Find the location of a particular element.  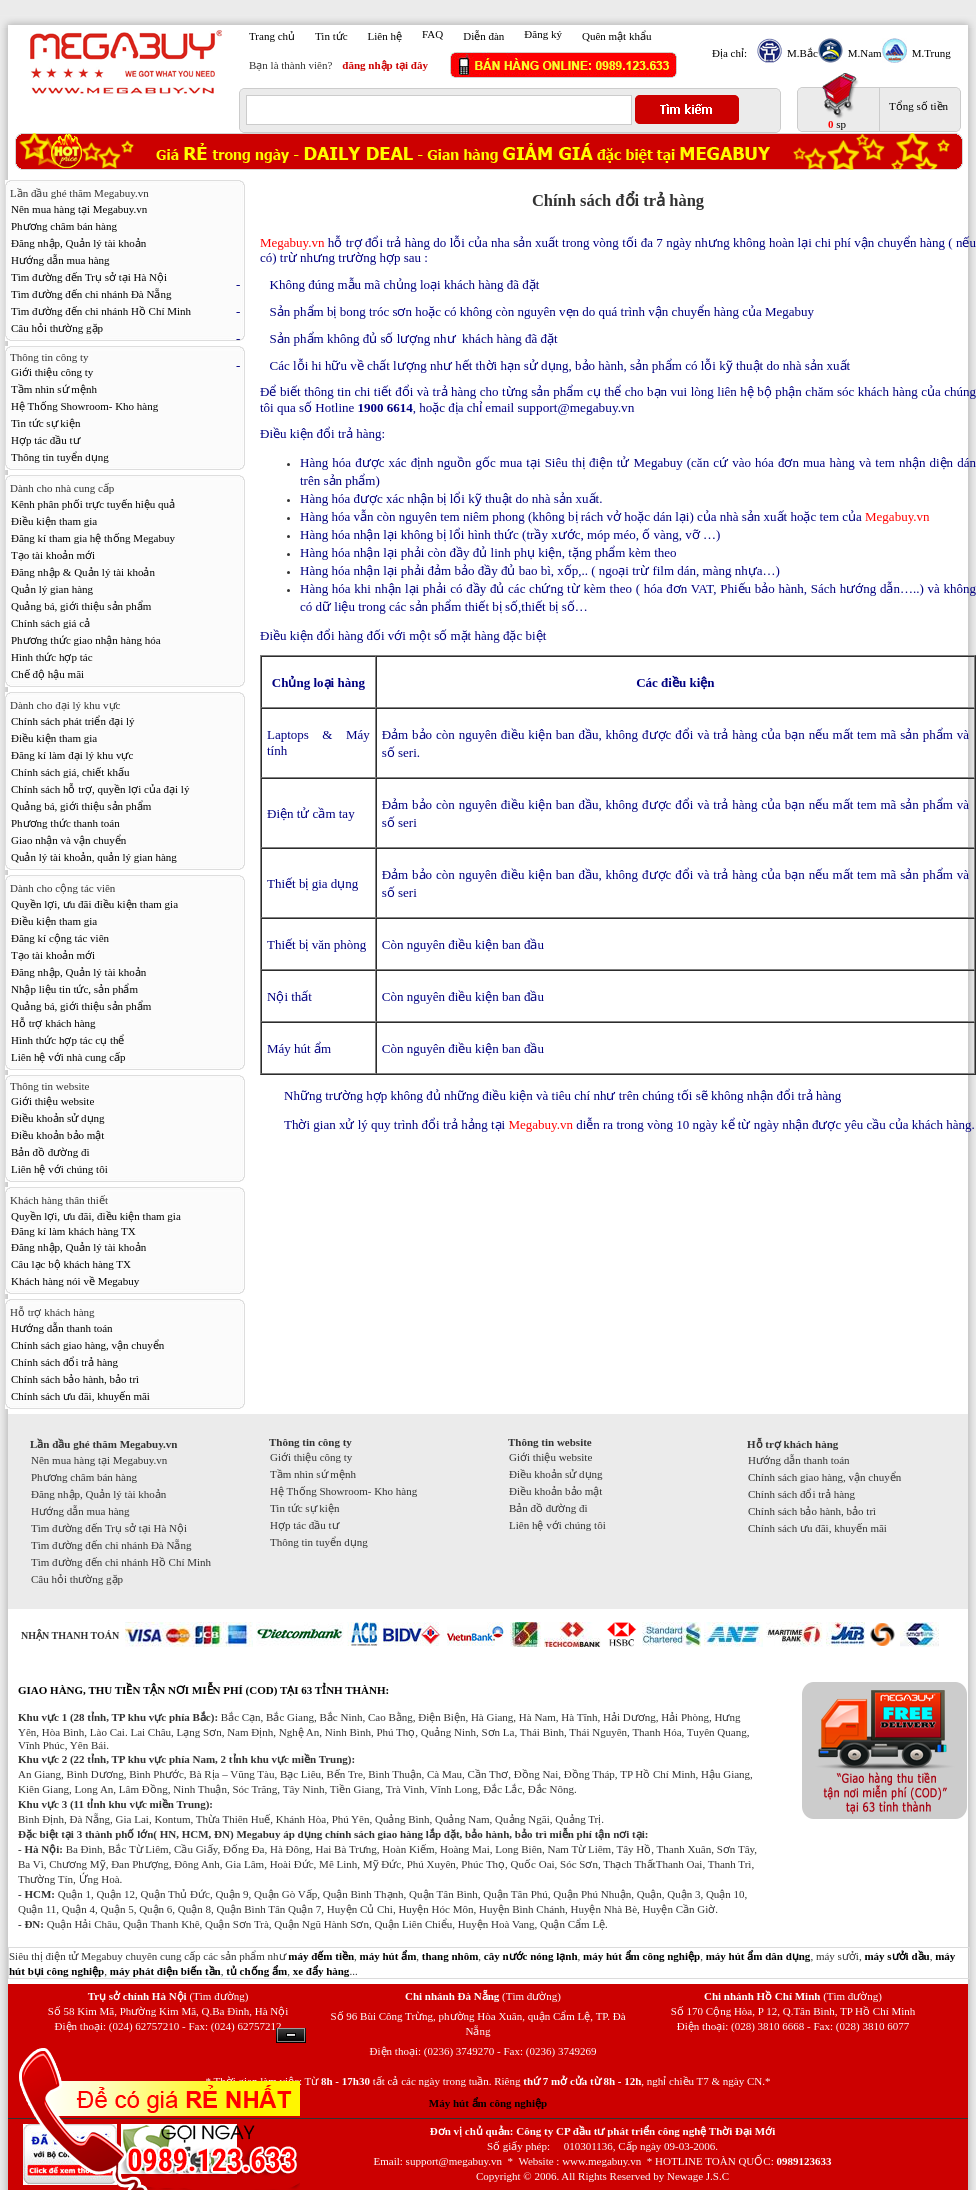

Tin tức is located at coordinates (331, 36).